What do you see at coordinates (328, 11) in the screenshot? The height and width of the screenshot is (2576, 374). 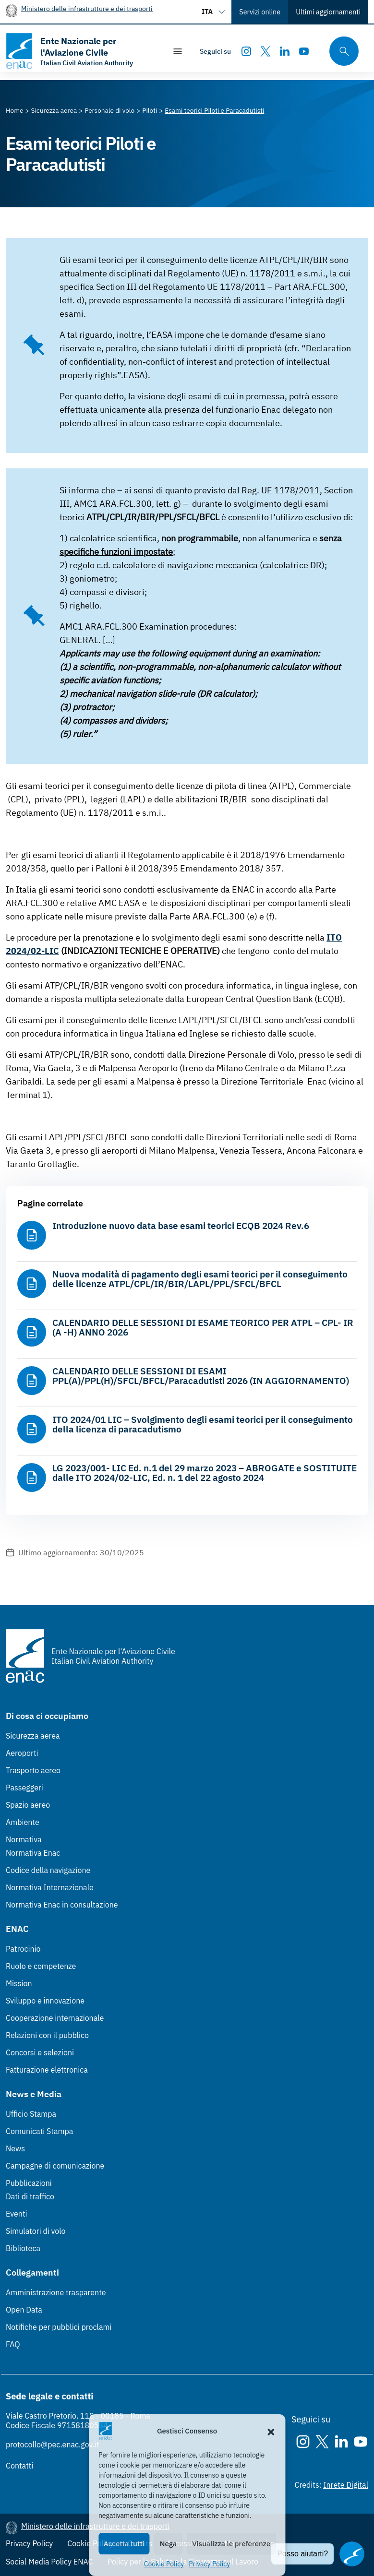 I see `Ultimi aggiornamenti` at bounding box center [328, 11].